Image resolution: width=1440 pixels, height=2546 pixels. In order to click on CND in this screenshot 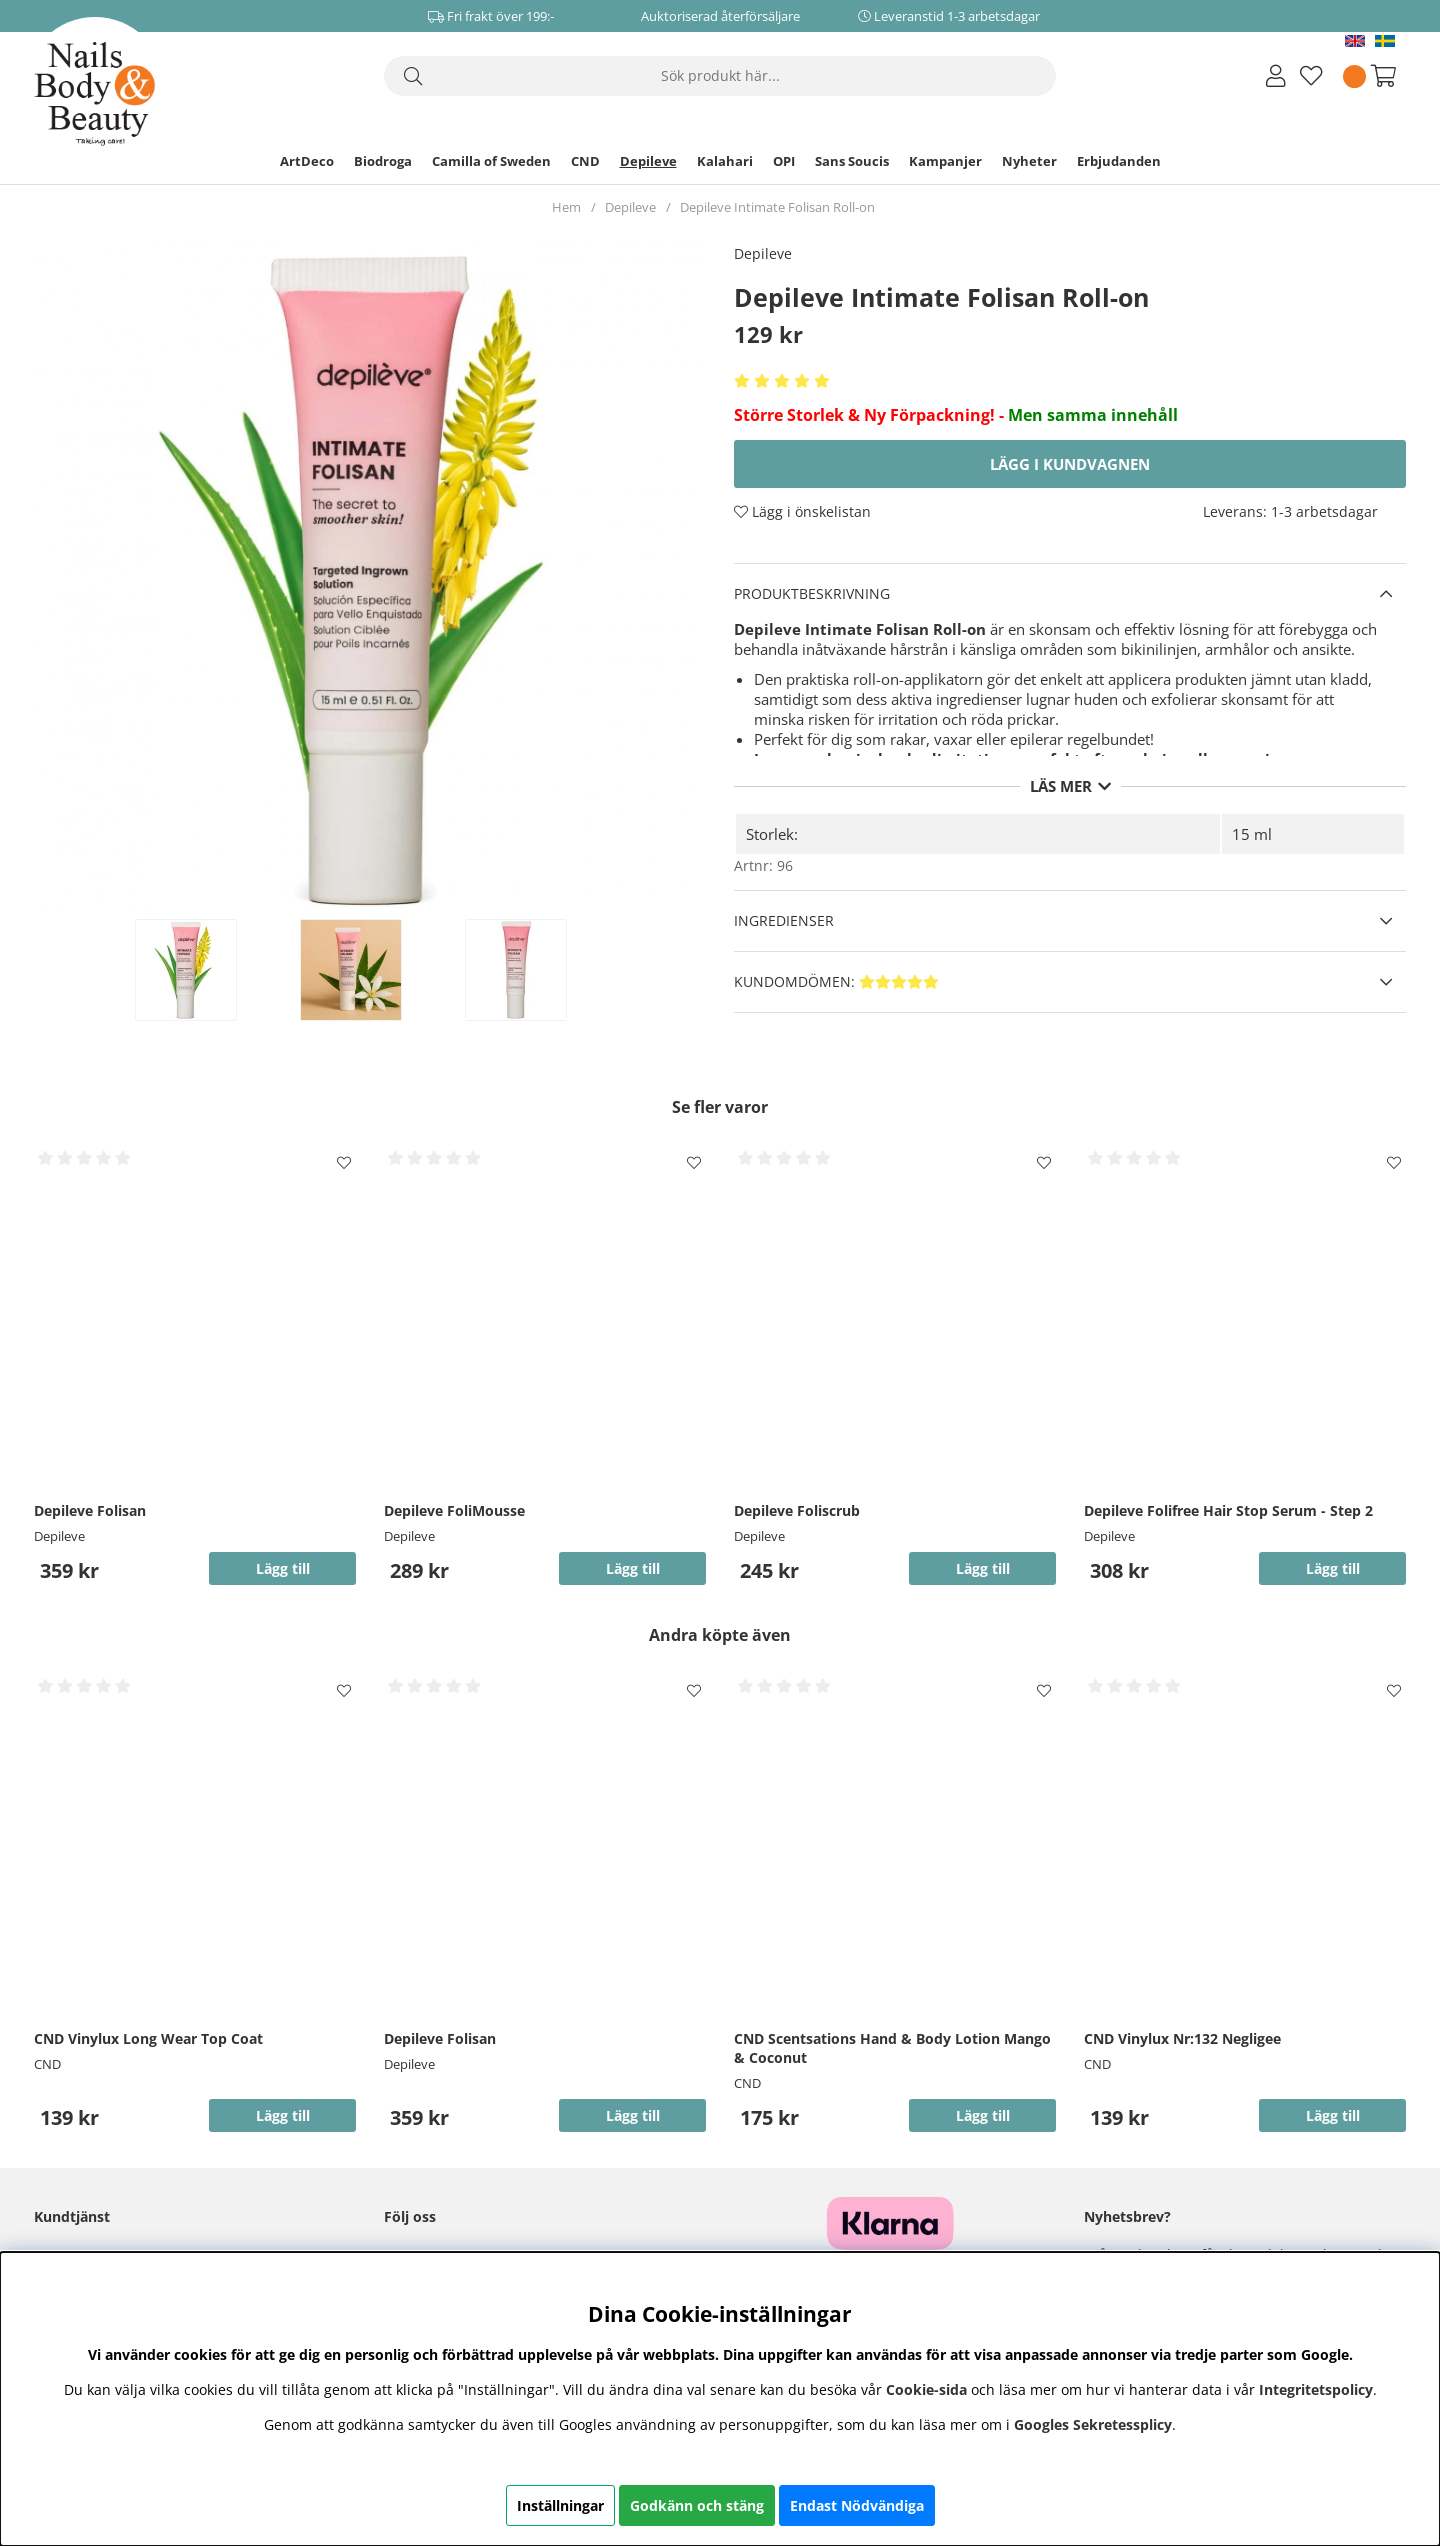, I will do `click(585, 161)`.